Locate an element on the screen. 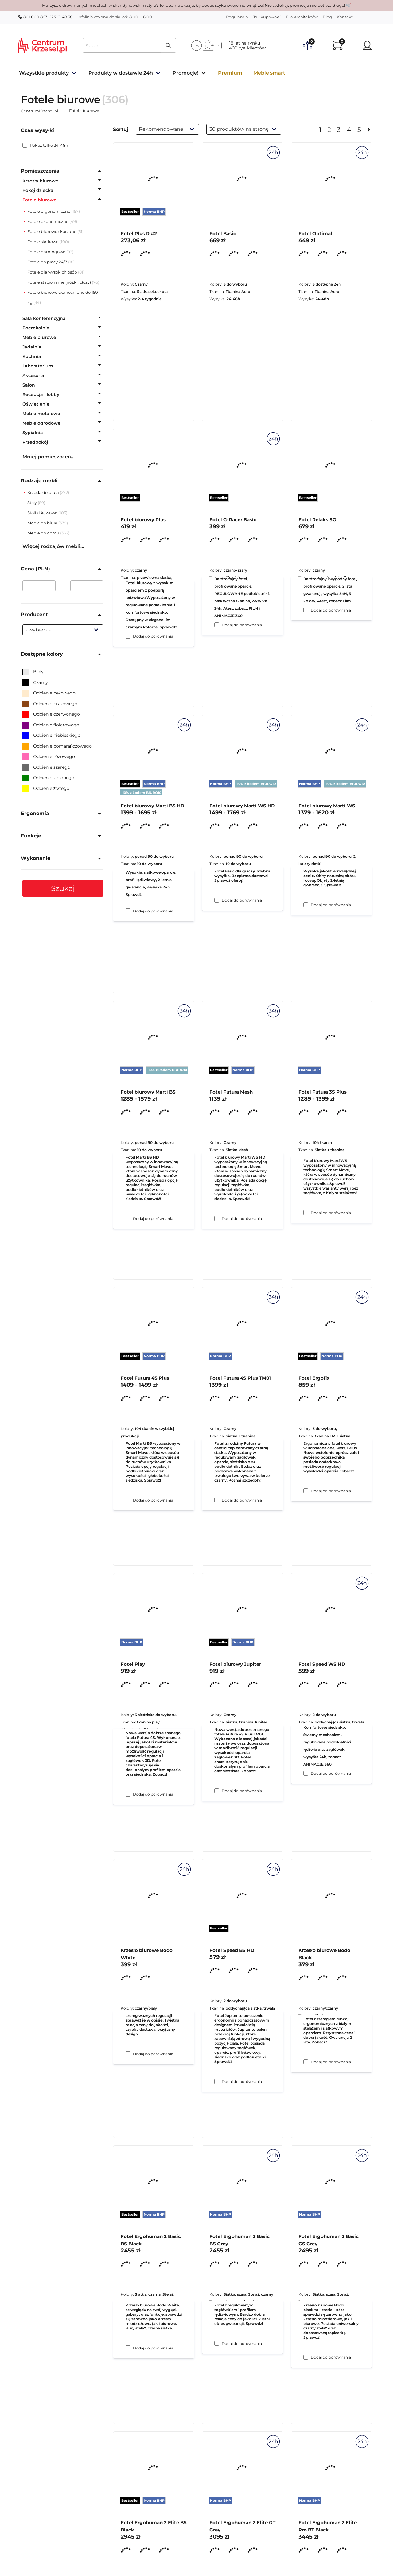  [Dodaj do porównania Fotel Speed BS HD] is located at coordinates (216, 2343).